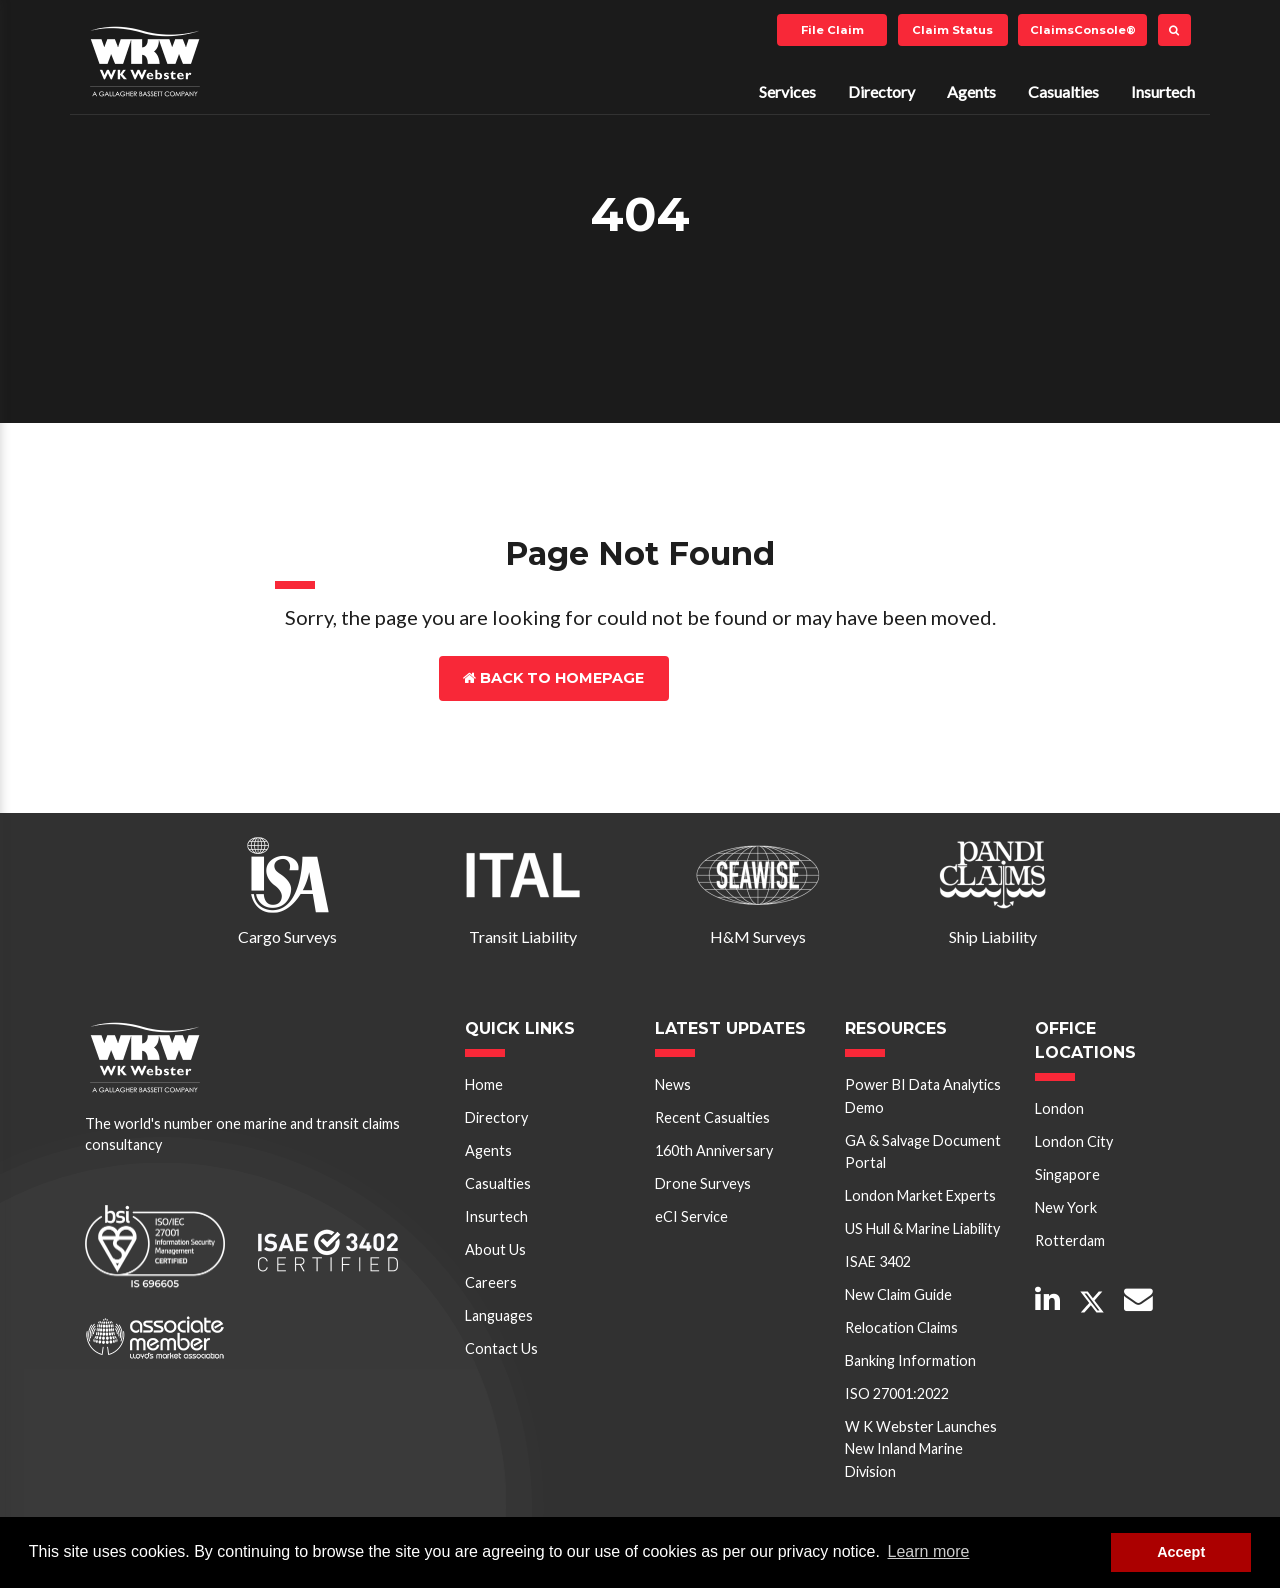 The height and width of the screenshot is (1588, 1280). I want to click on Back to Homepage, so click(553, 678).